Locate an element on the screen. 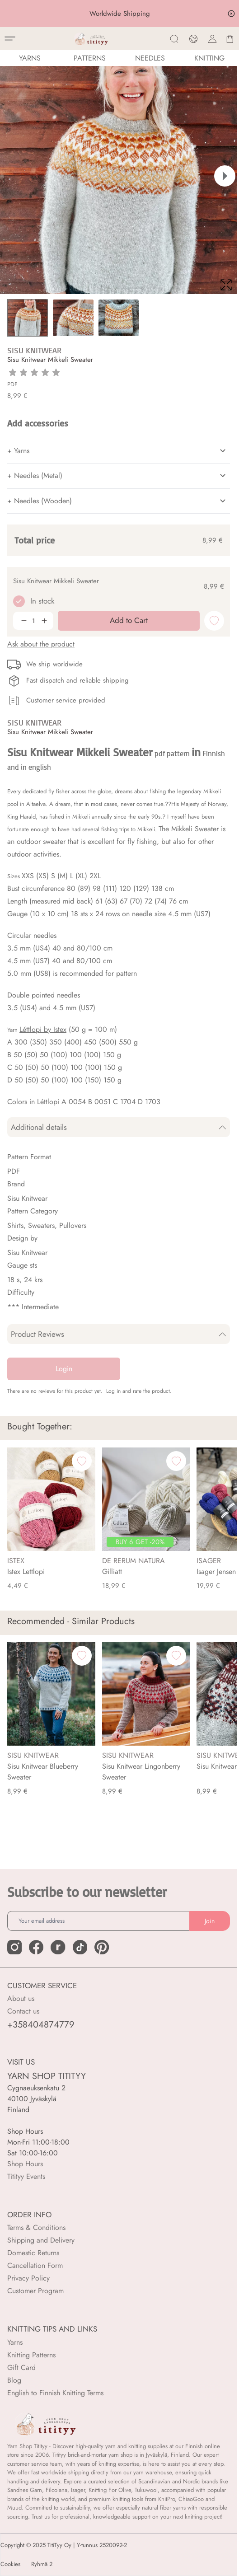  About us is located at coordinates (20, 1998).